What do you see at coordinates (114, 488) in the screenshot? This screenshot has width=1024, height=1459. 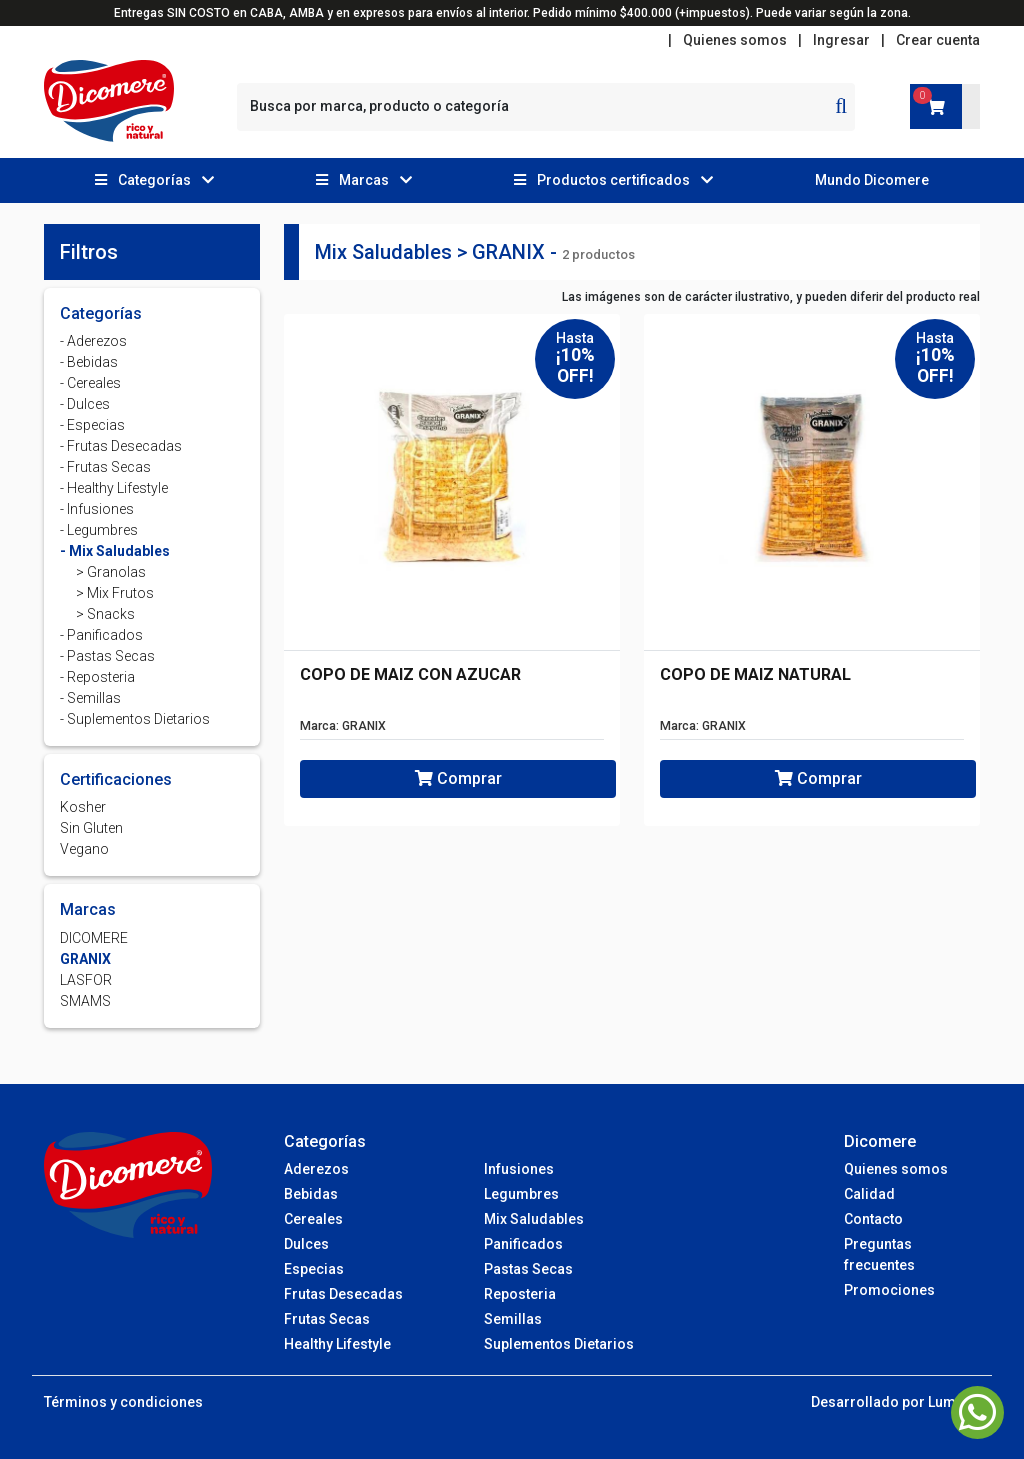 I see `- Healthy Lifestyle` at bounding box center [114, 488].